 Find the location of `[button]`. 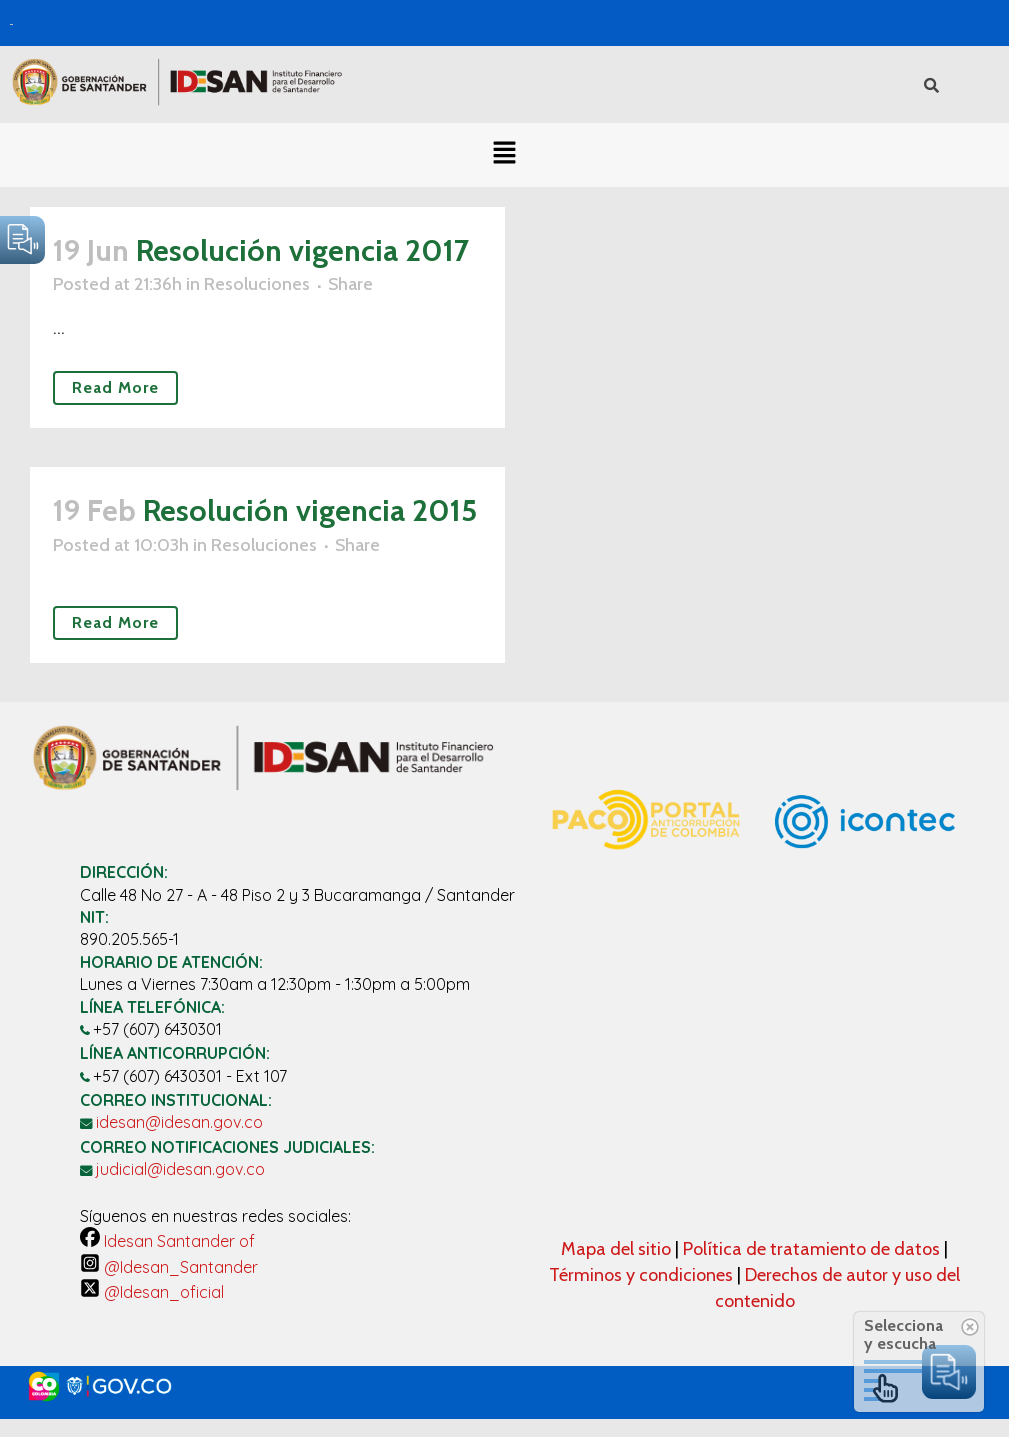

[button] is located at coordinates (504, 155).